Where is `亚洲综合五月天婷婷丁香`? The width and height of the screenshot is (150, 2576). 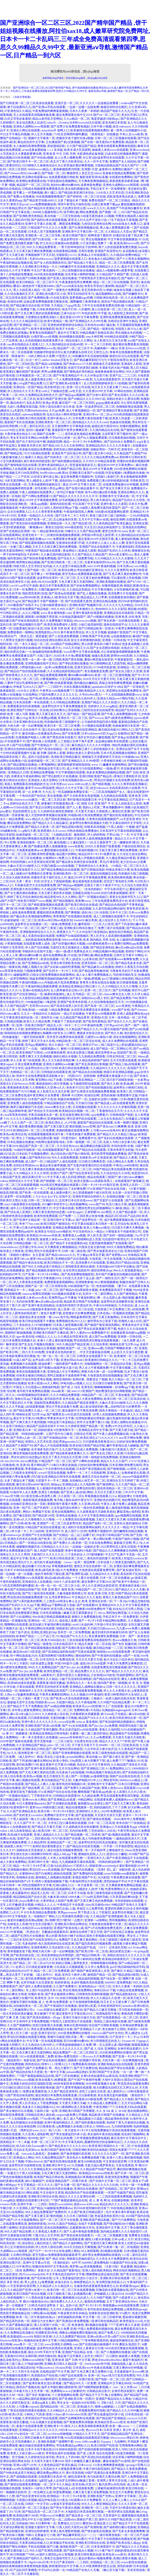
亚洲综合五月天婷婷丁香 is located at coordinates (122, 1480).